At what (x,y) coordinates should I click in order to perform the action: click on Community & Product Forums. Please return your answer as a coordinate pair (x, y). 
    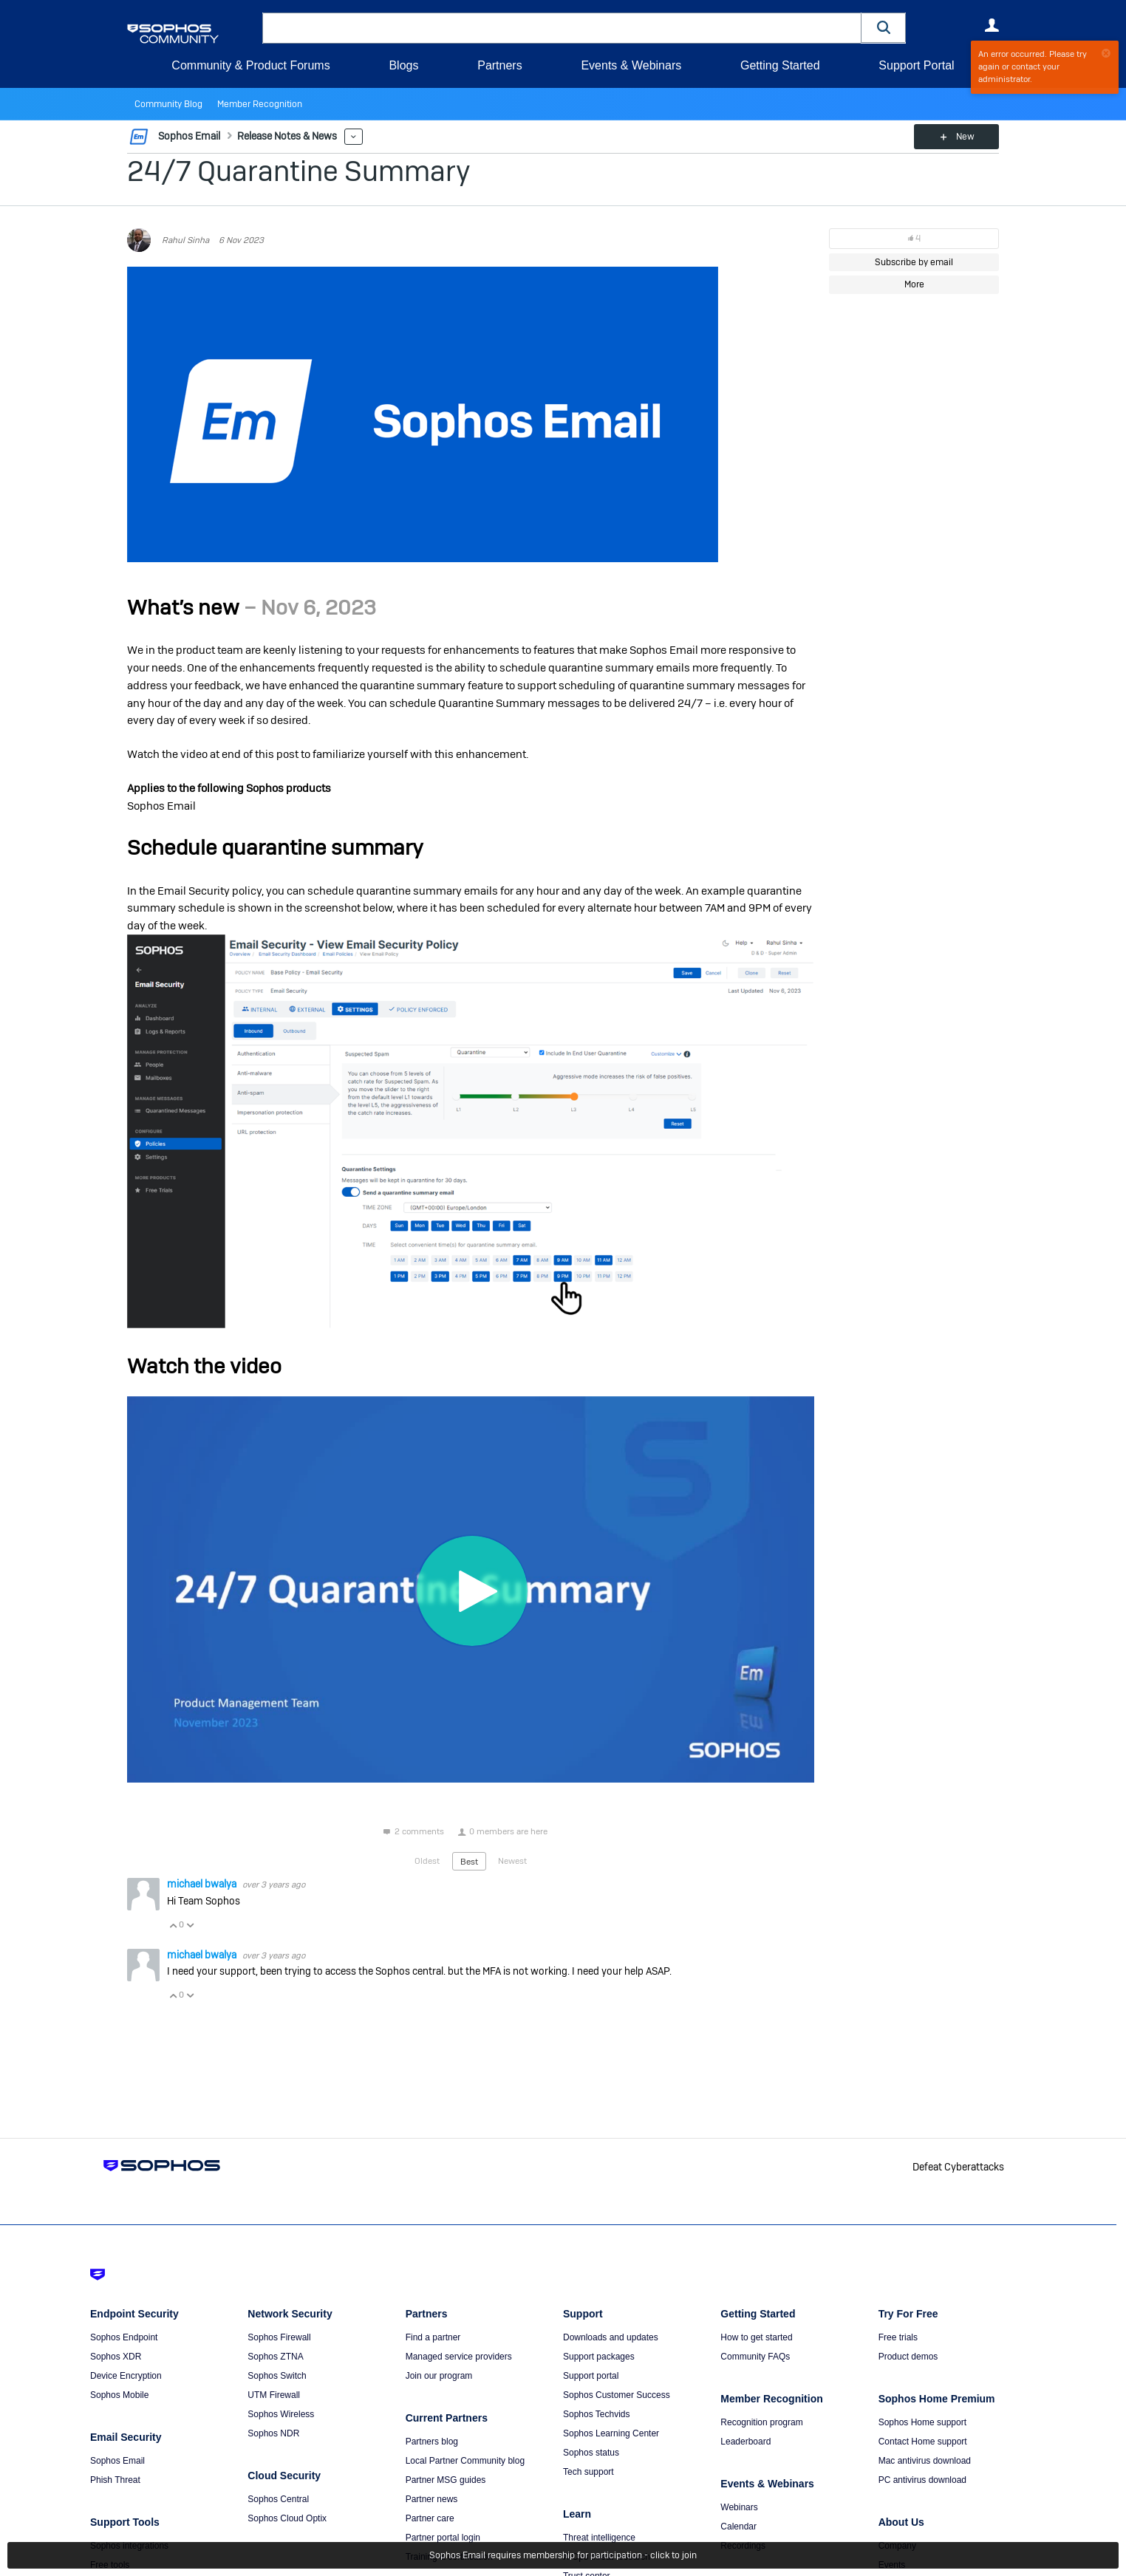
    Looking at the image, I should click on (250, 65).